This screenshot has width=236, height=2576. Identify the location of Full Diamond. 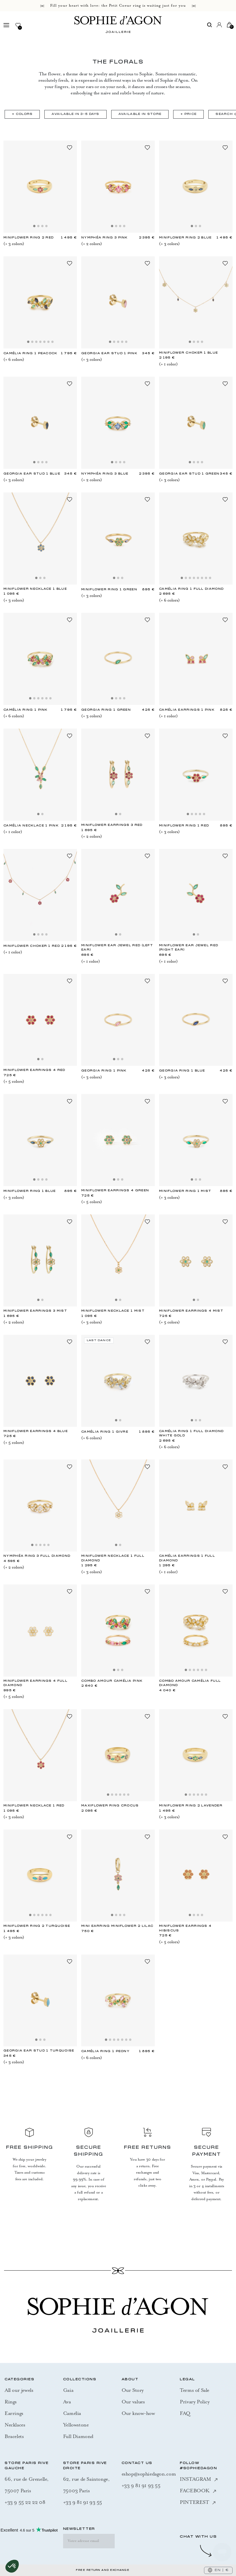
(78, 2436).